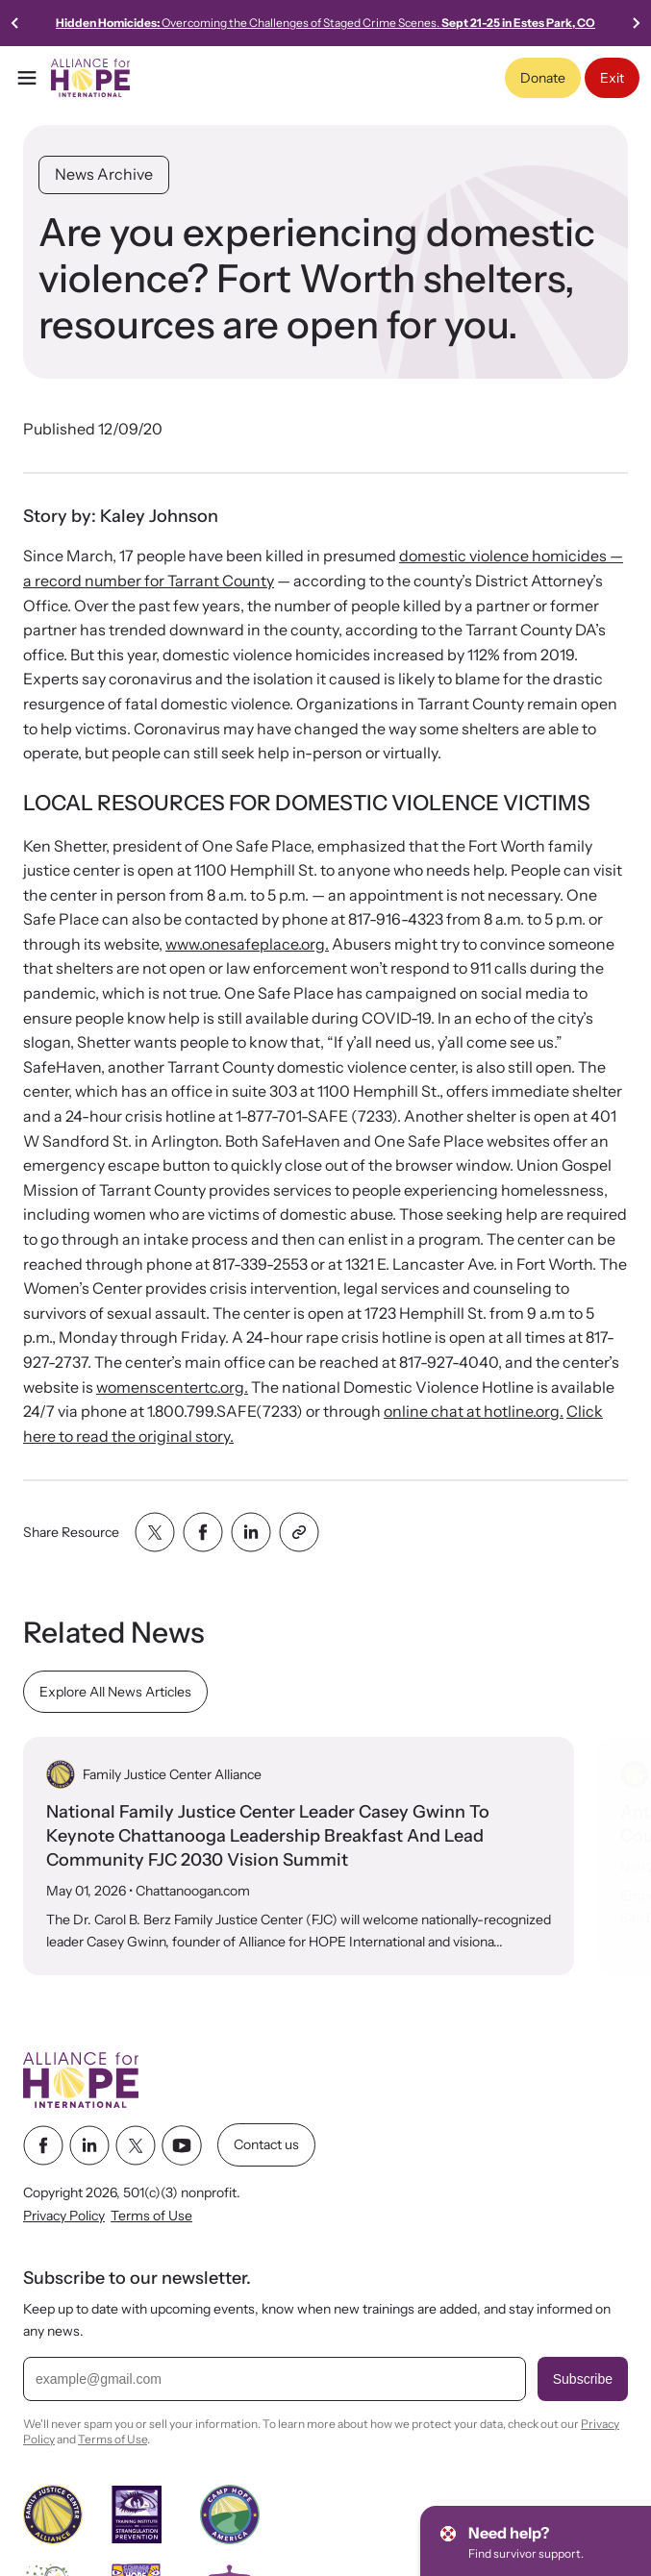 This screenshot has width=651, height=2576. What do you see at coordinates (203, 1532) in the screenshot?
I see `[Share with facebook]` at bounding box center [203, 1532].